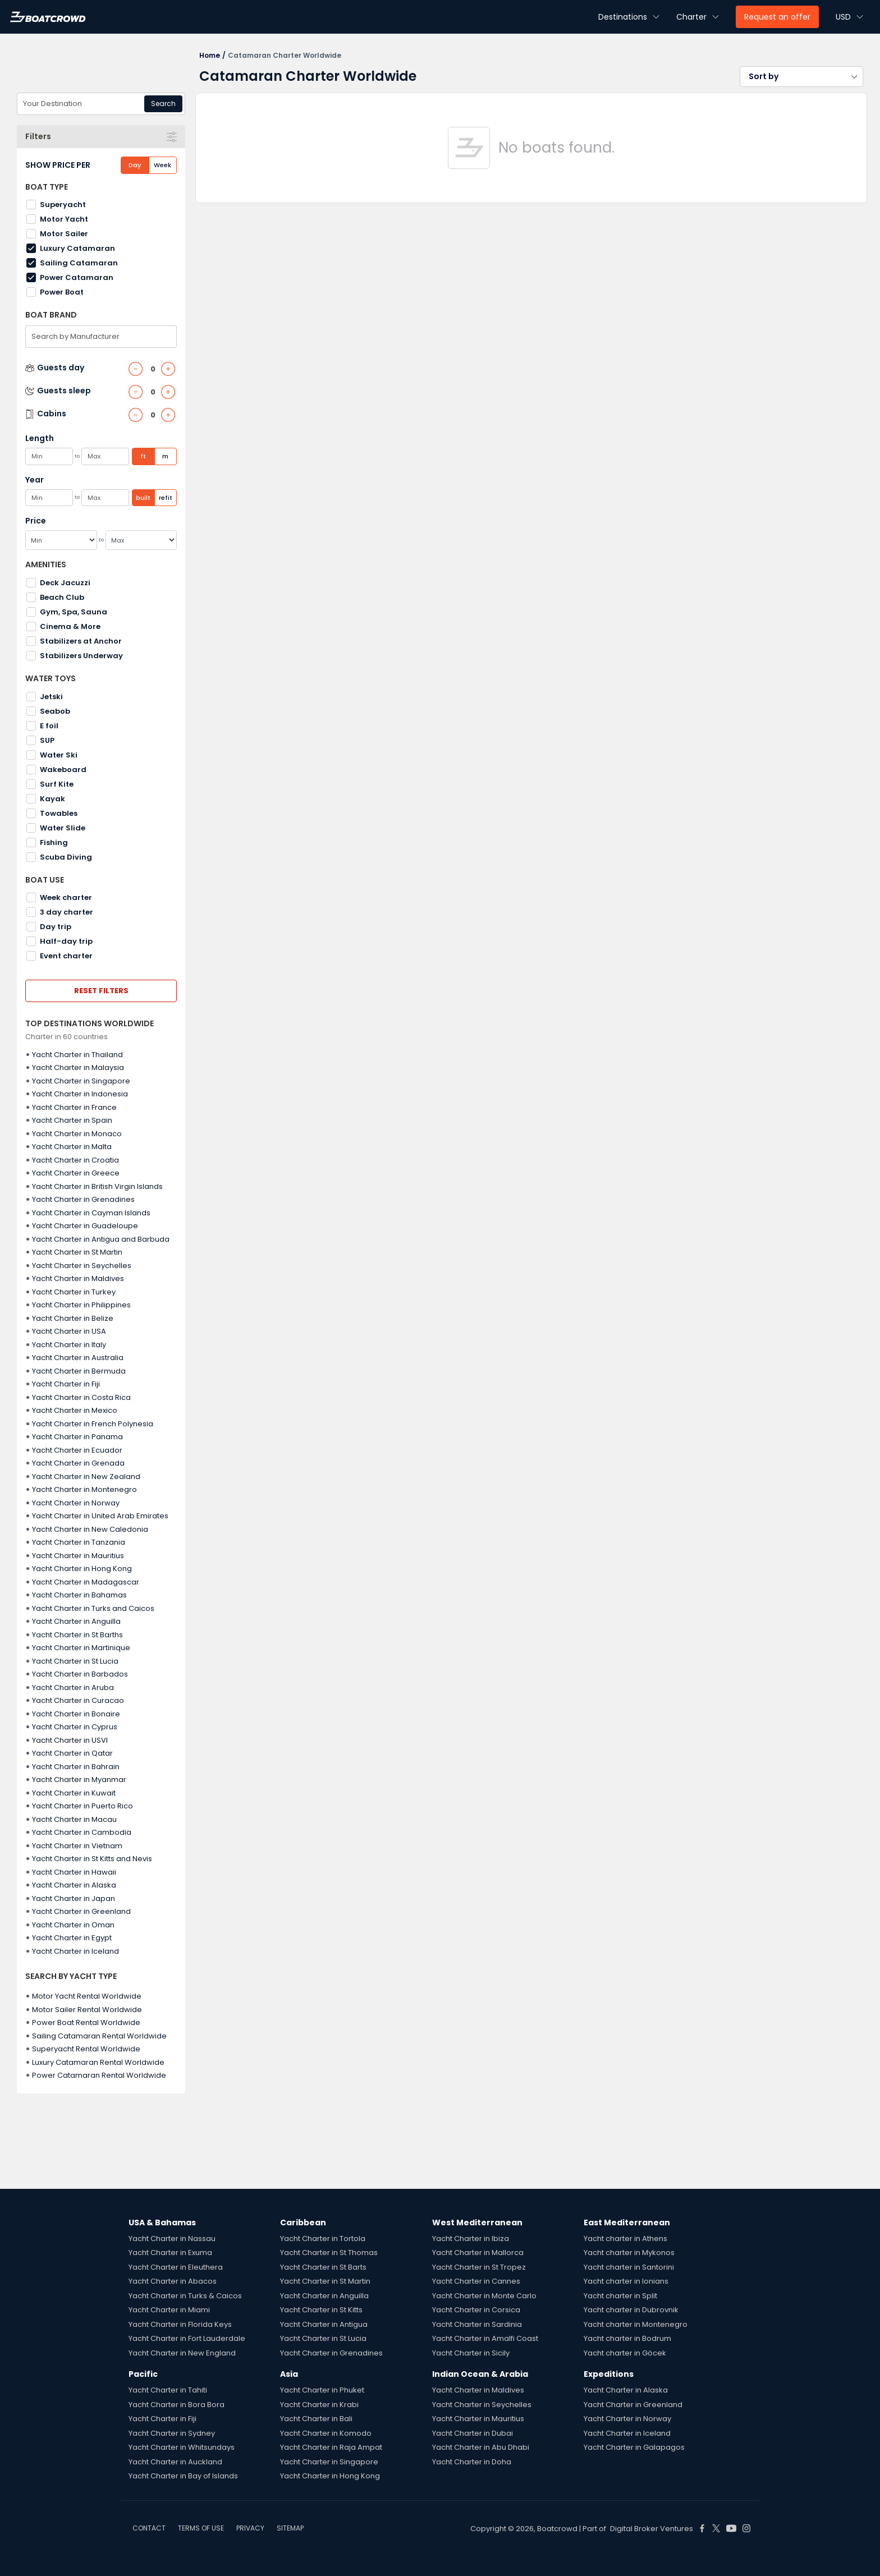 The width and height of the screenshot is (880, 2576). I want to click on 3 day charter, so click(66, 912).